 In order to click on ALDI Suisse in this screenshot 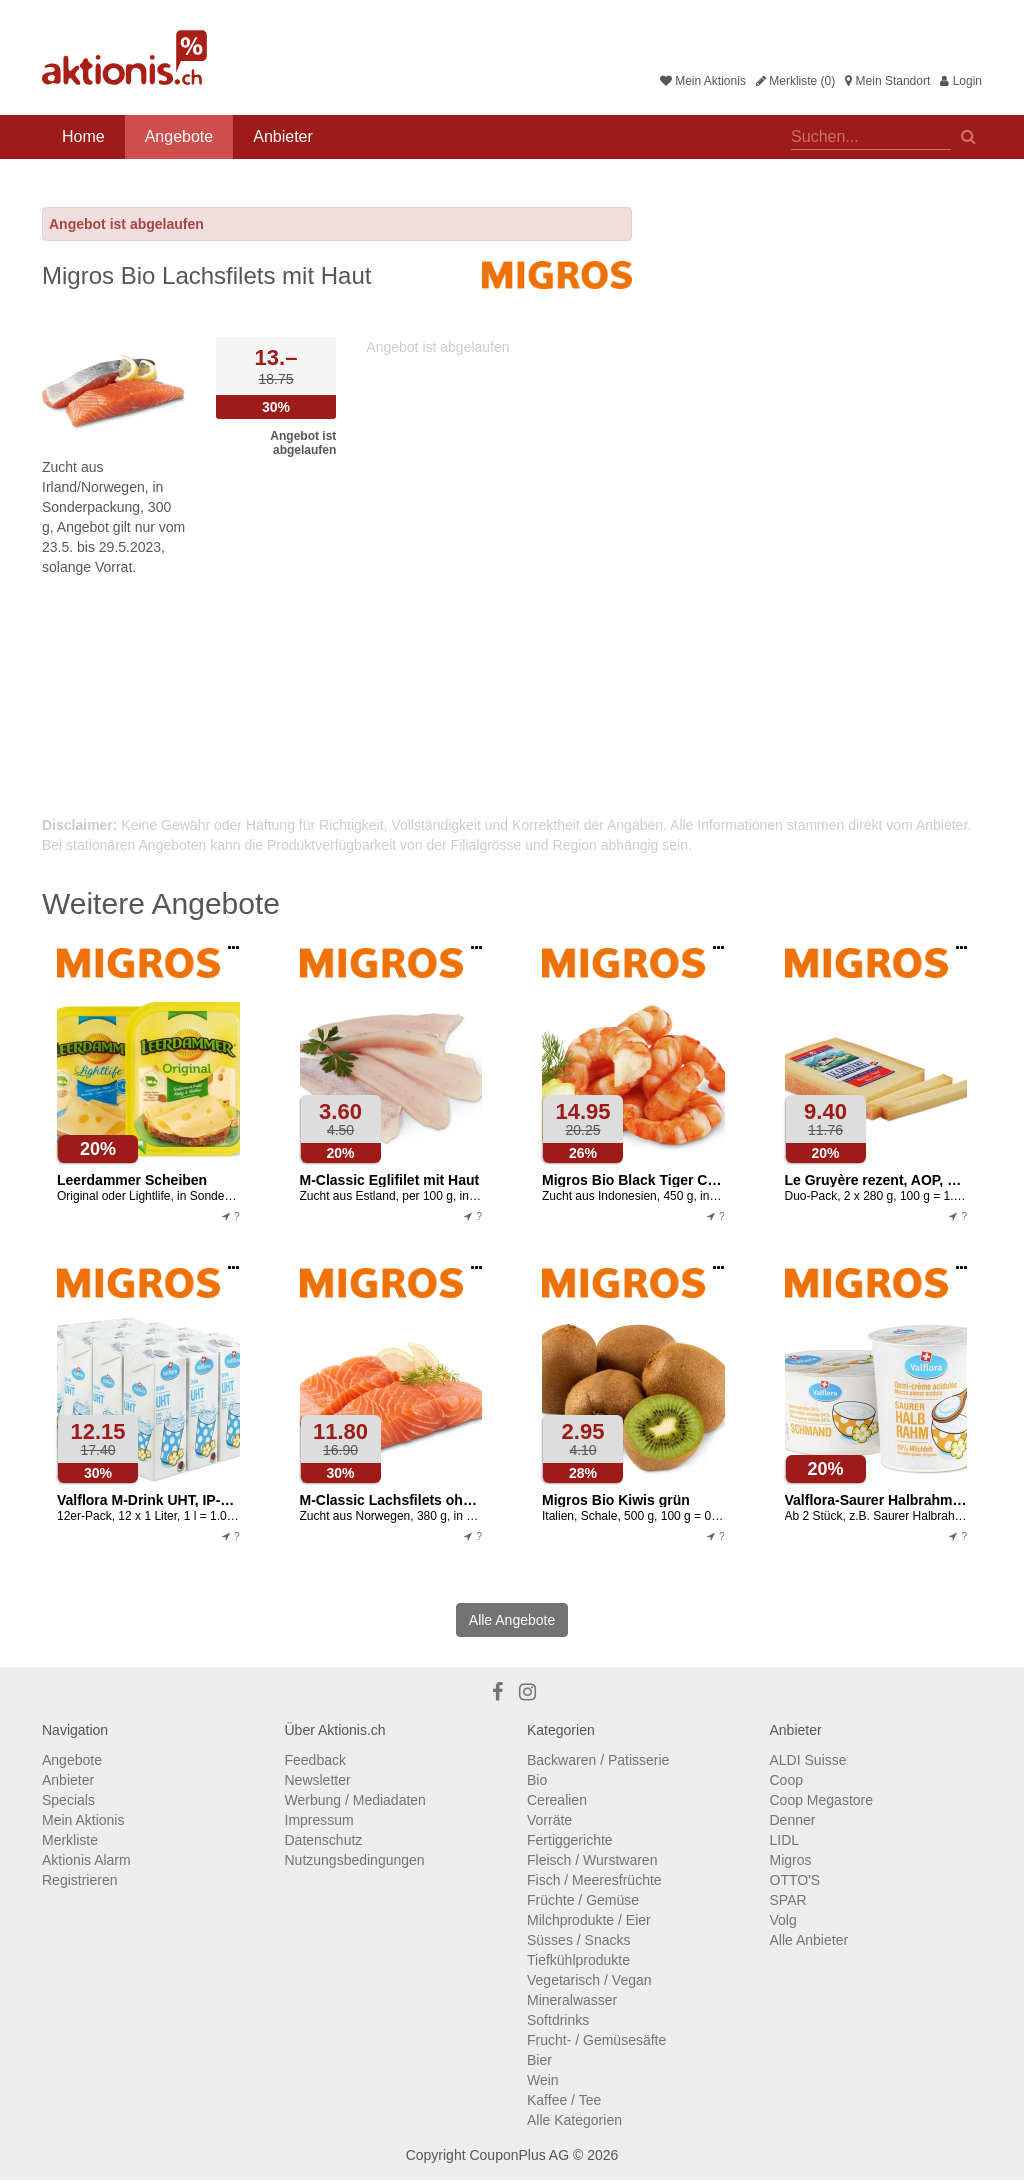, I will do `click(808, 1760)`.